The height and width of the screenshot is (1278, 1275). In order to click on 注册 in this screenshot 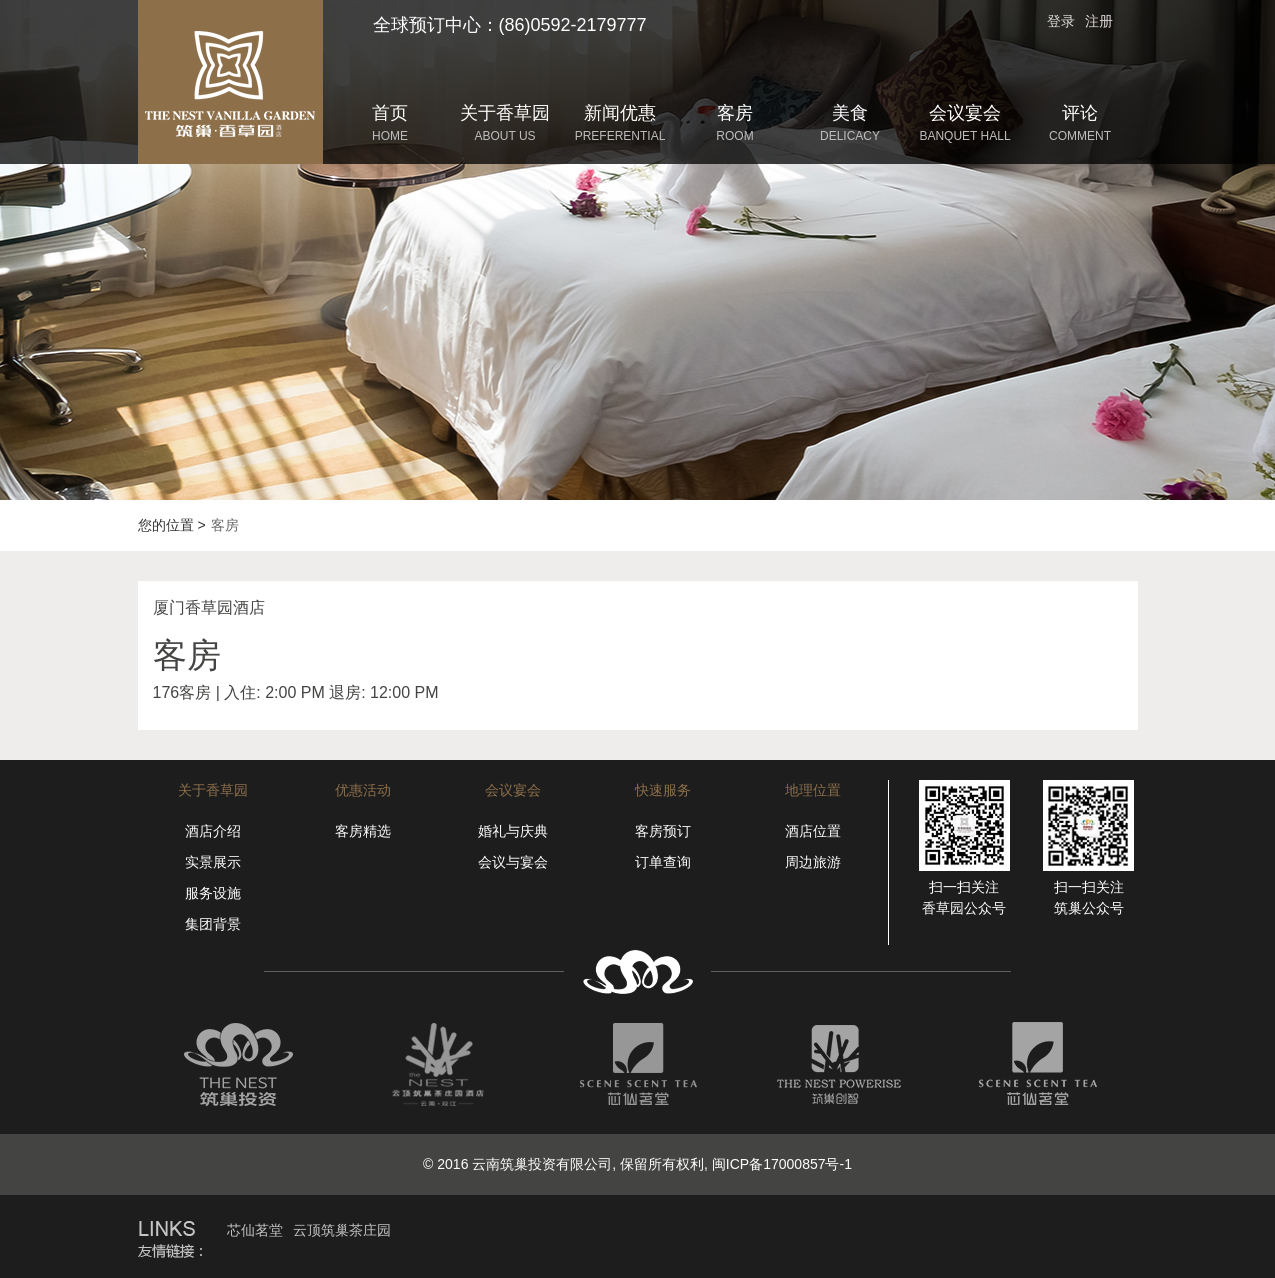, I will do `click(1099, 21)`.